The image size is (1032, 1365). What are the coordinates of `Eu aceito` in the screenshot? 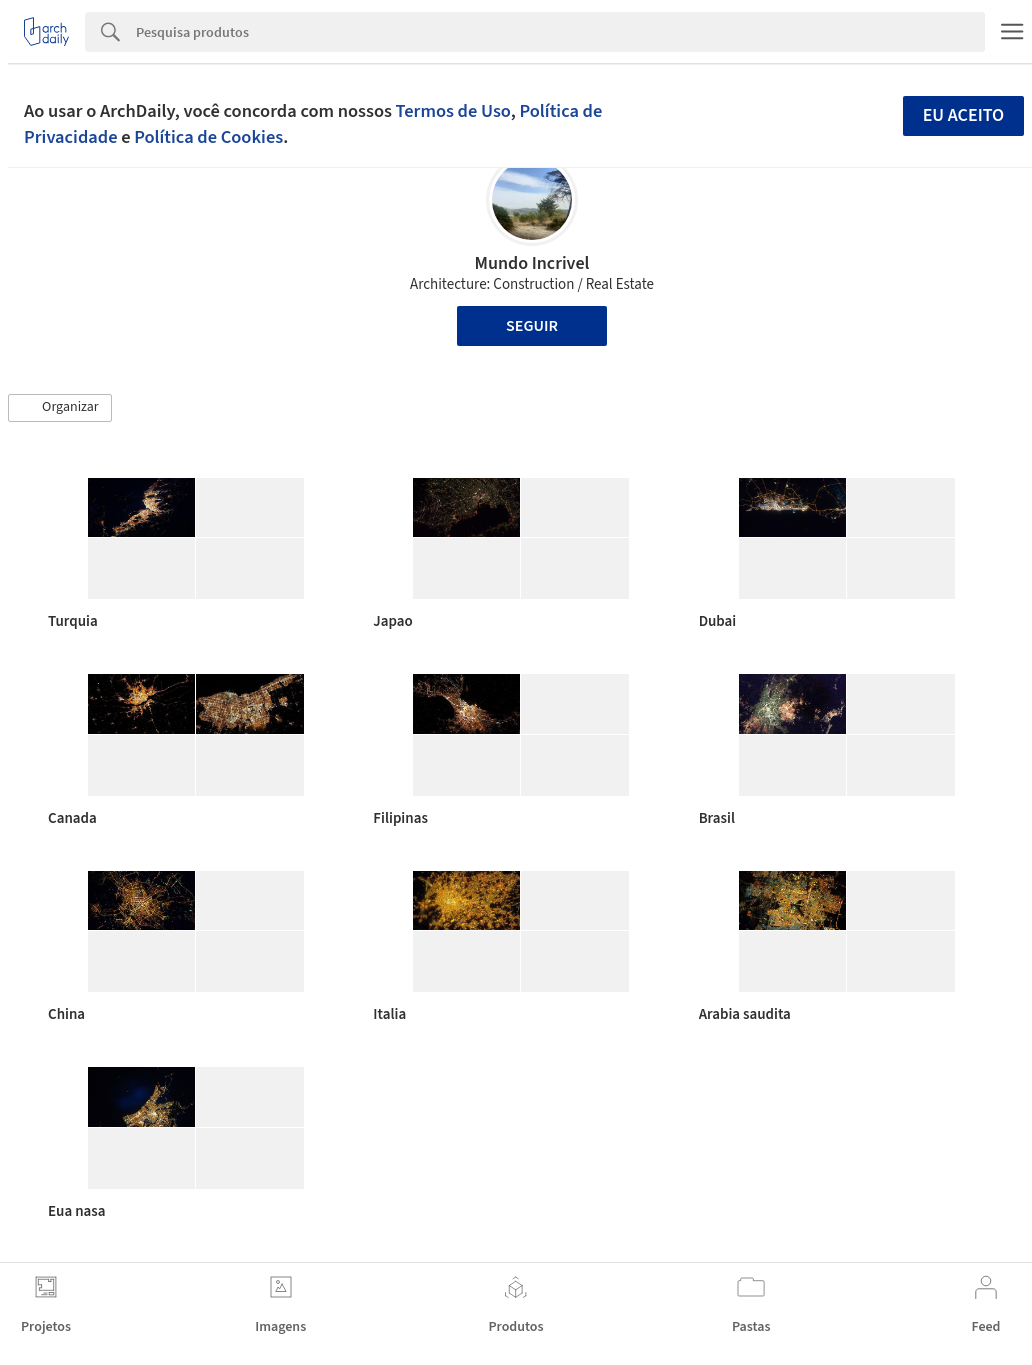 It's located at (964, 115).